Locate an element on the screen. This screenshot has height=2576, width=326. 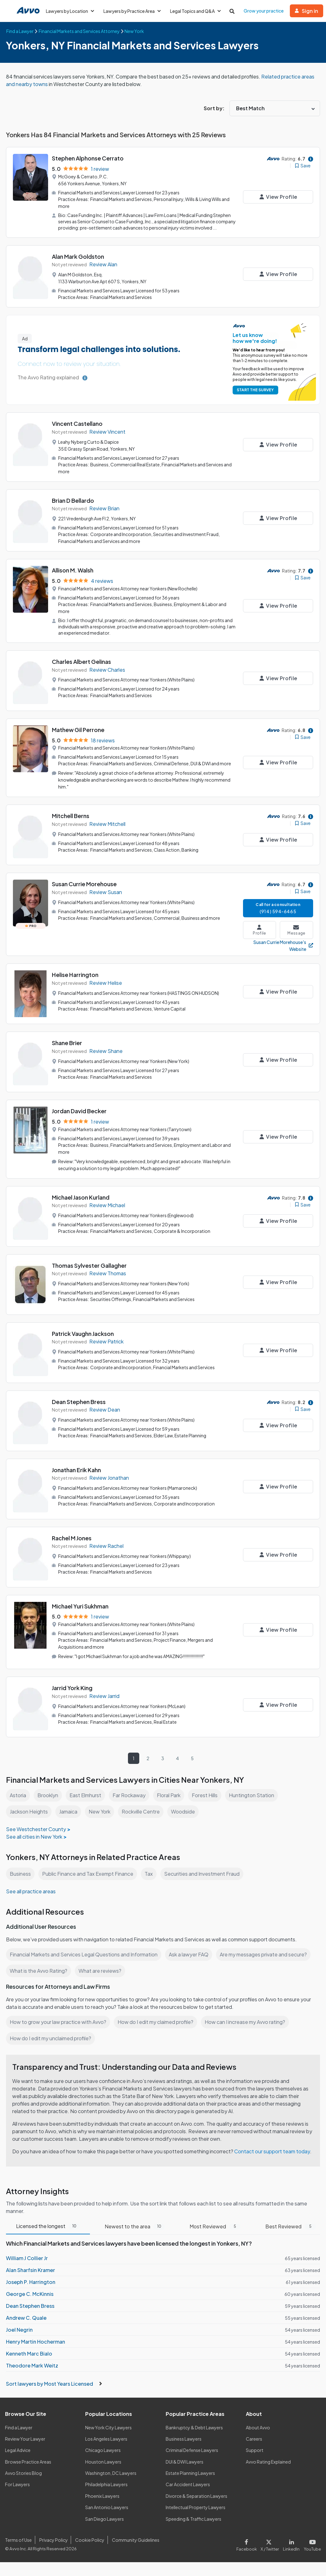
Cookie Policy is located at coordinates (89, 2540).